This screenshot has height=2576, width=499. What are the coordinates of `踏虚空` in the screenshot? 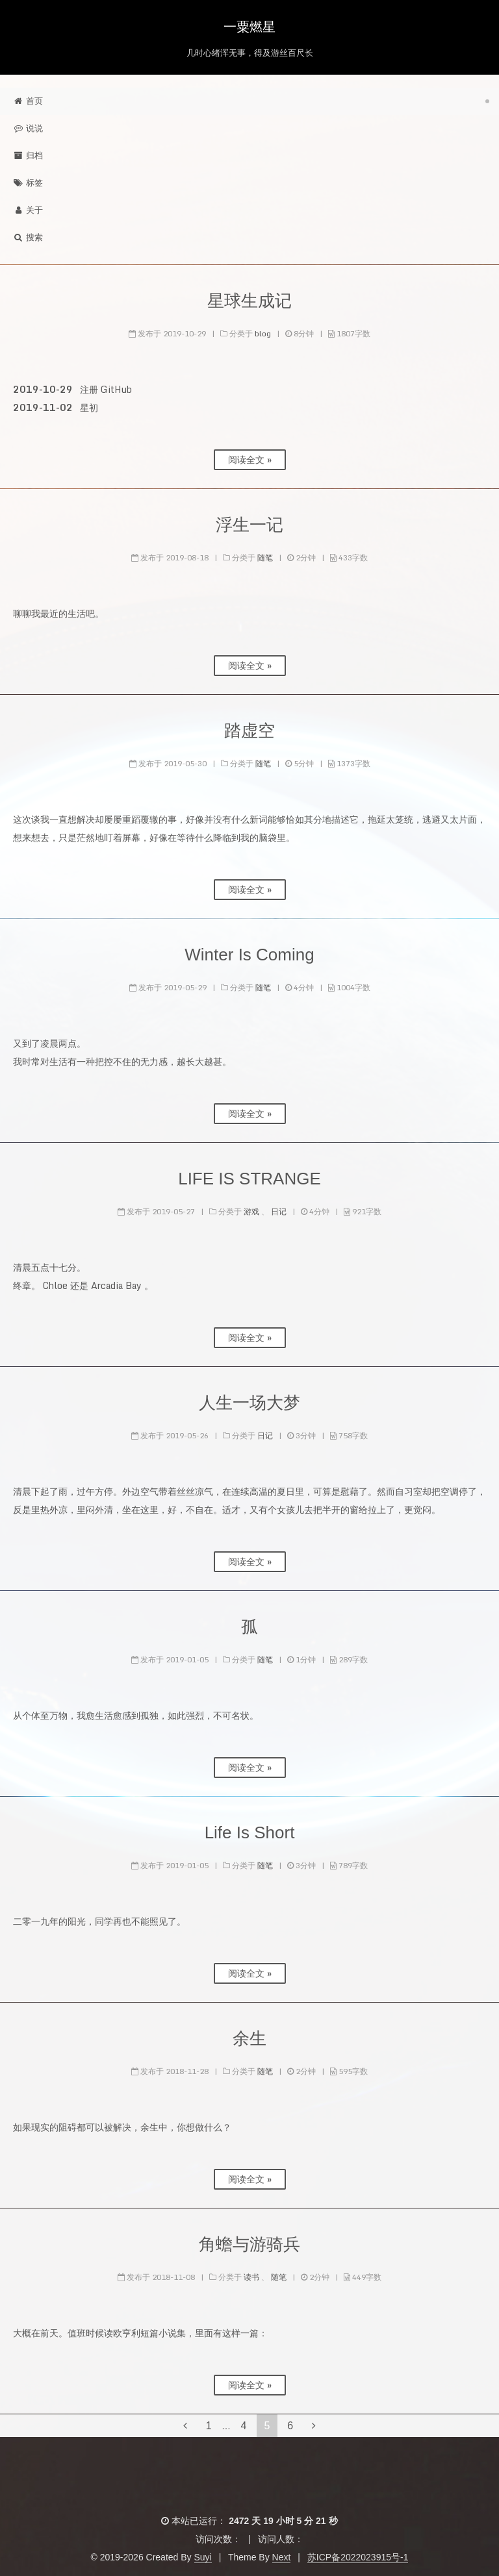 It's located at (249, 730).